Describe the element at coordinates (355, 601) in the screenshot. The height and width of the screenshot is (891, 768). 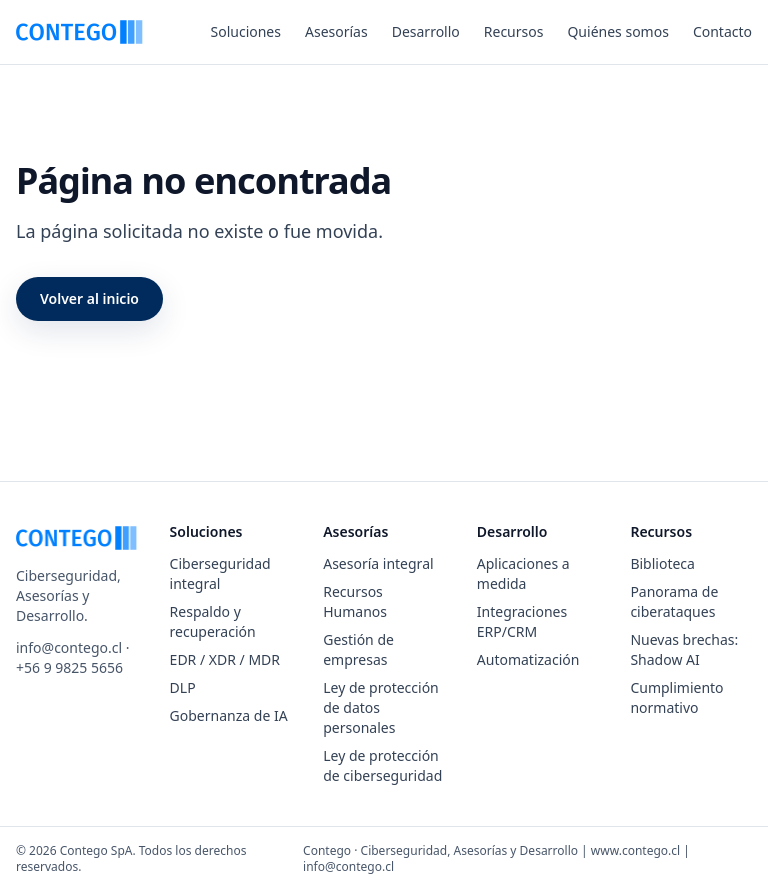
I see `Recursos Humanos` at that location.